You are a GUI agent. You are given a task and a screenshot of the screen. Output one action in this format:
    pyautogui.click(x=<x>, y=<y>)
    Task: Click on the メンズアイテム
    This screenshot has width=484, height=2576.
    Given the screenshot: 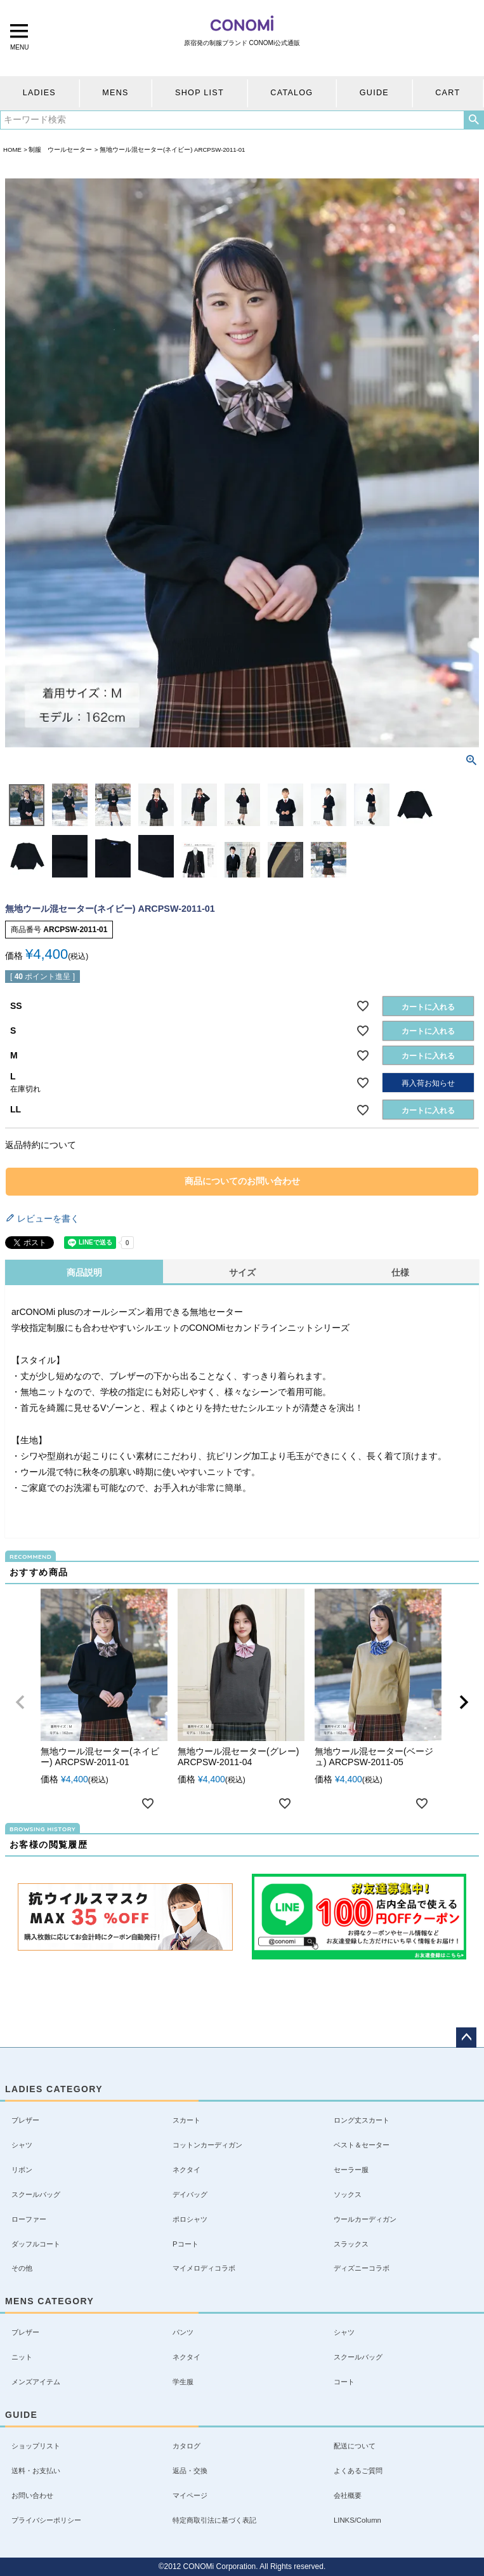 What is the action you would take?
    pyautogui.click(x=35, y=2382)
    